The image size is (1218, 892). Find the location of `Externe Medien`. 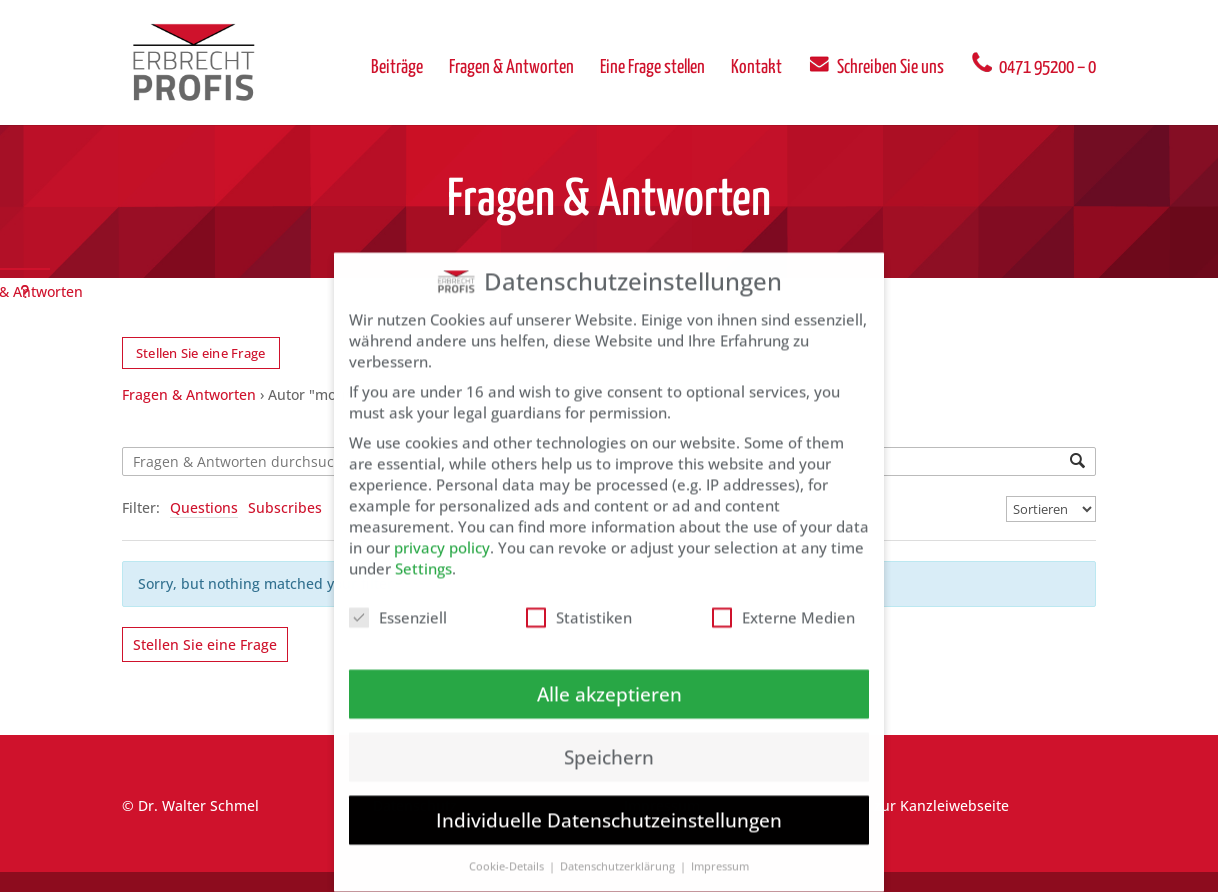

Externe Medien is located at coordinates (783, 599).